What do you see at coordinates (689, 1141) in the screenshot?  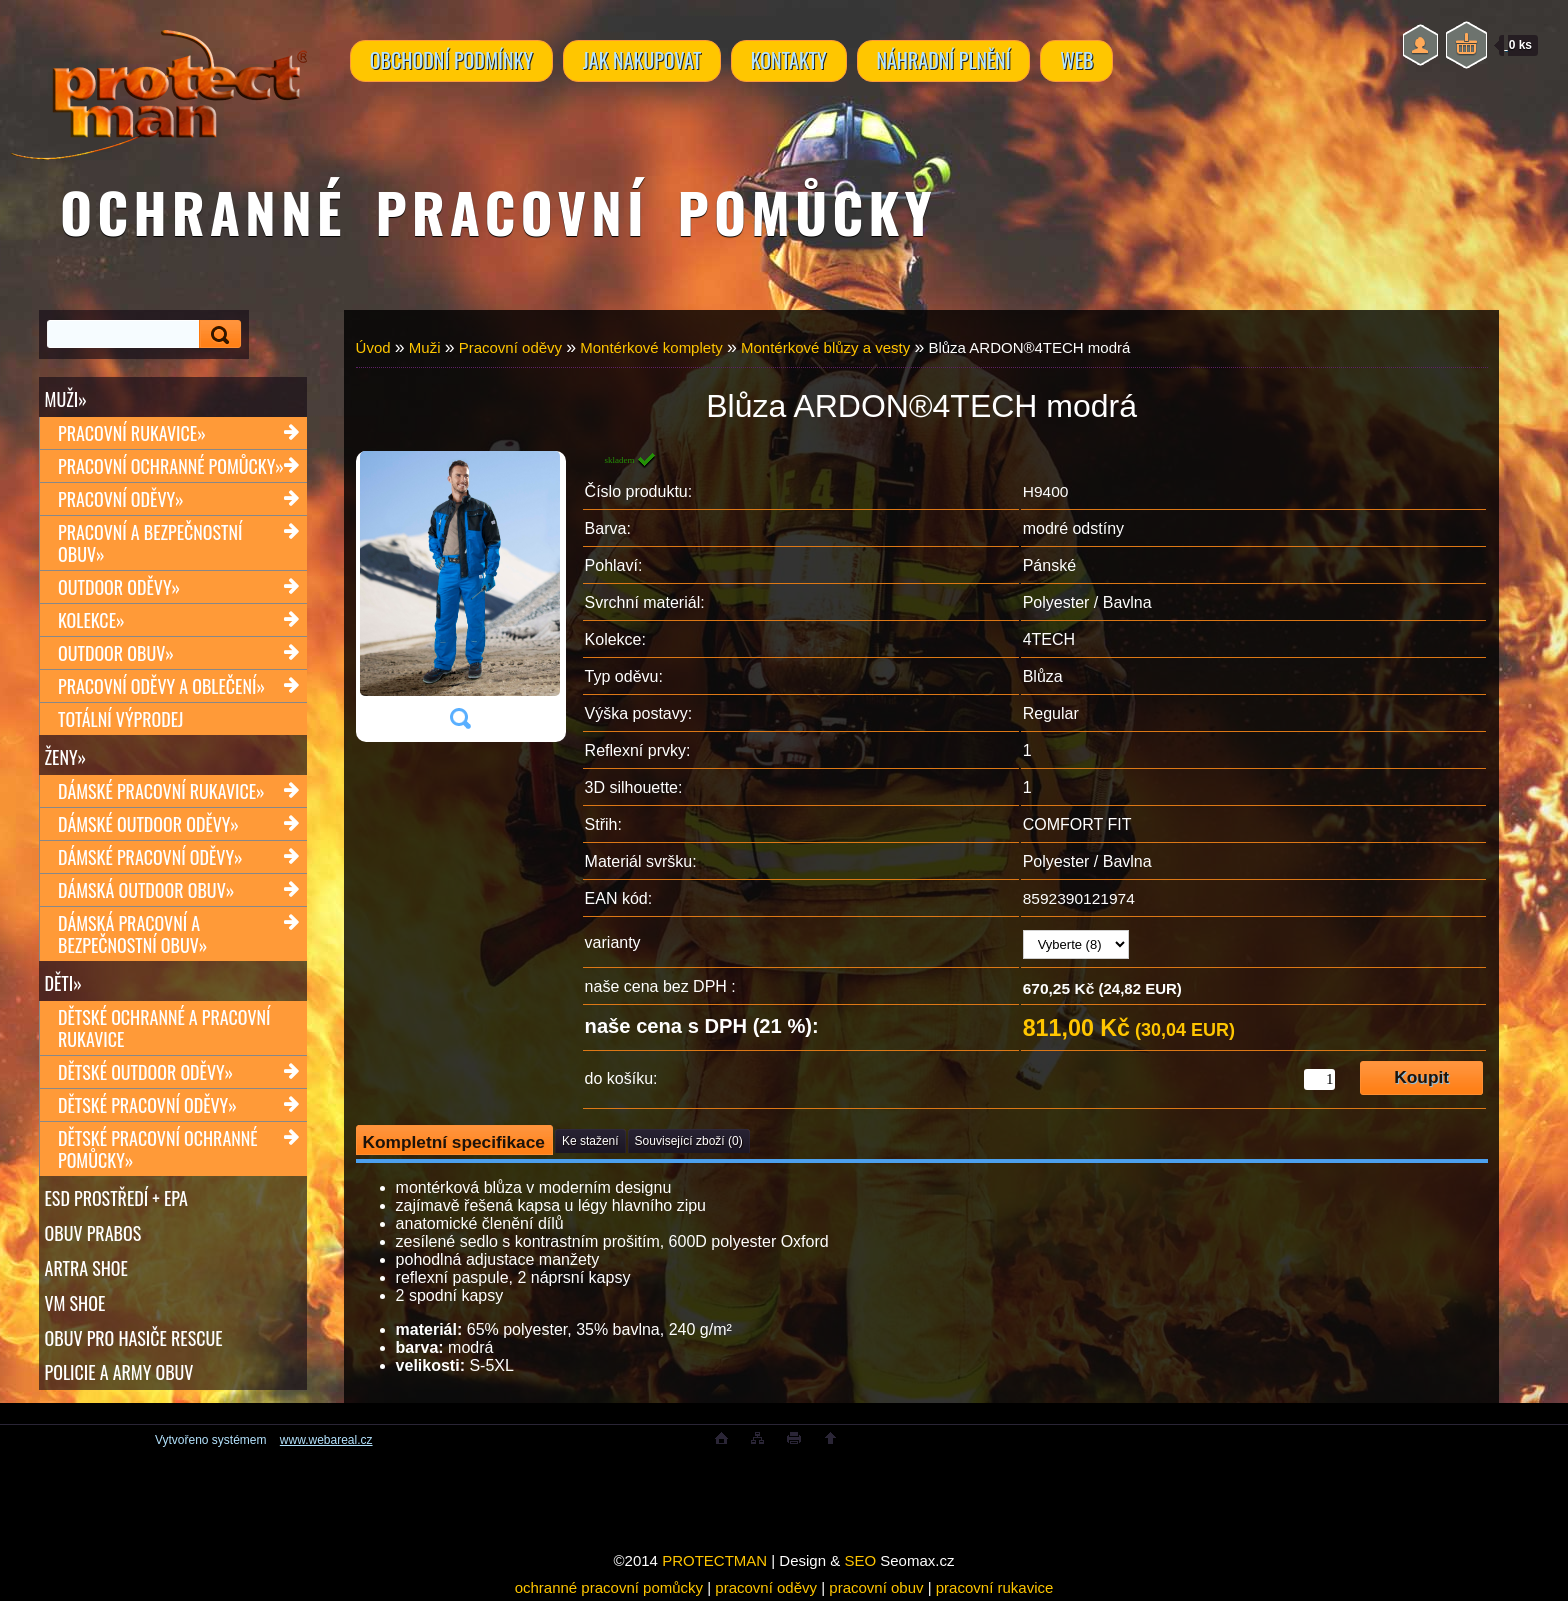 I see `Související zboží (0)` at bounding box center [689, 1141].